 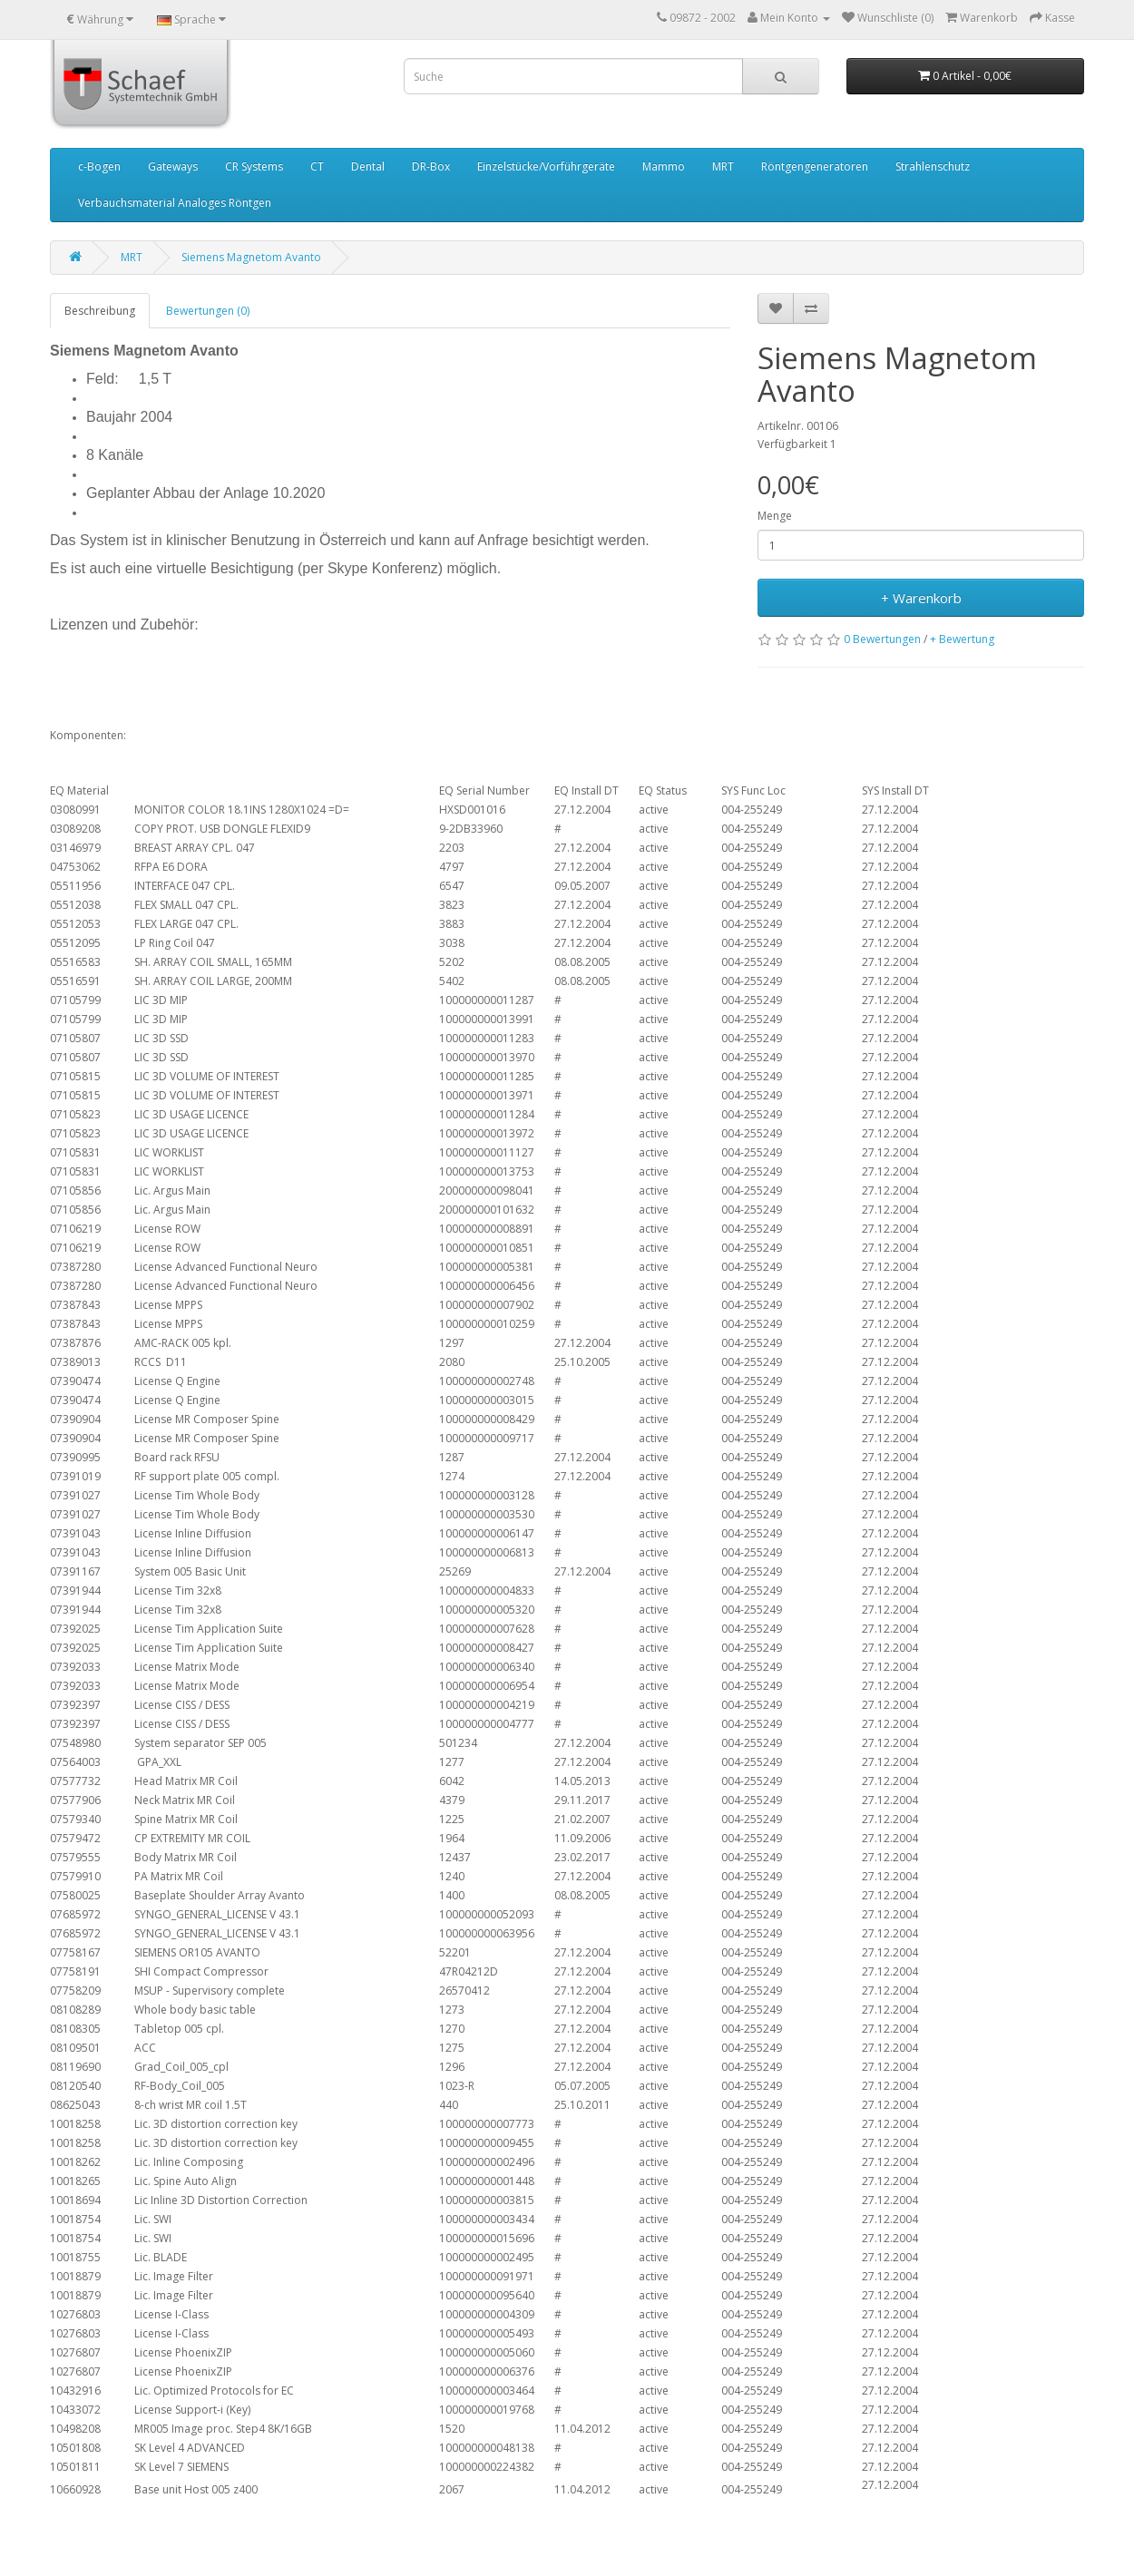 I want to click on Dental, so click(x=368, y=166).